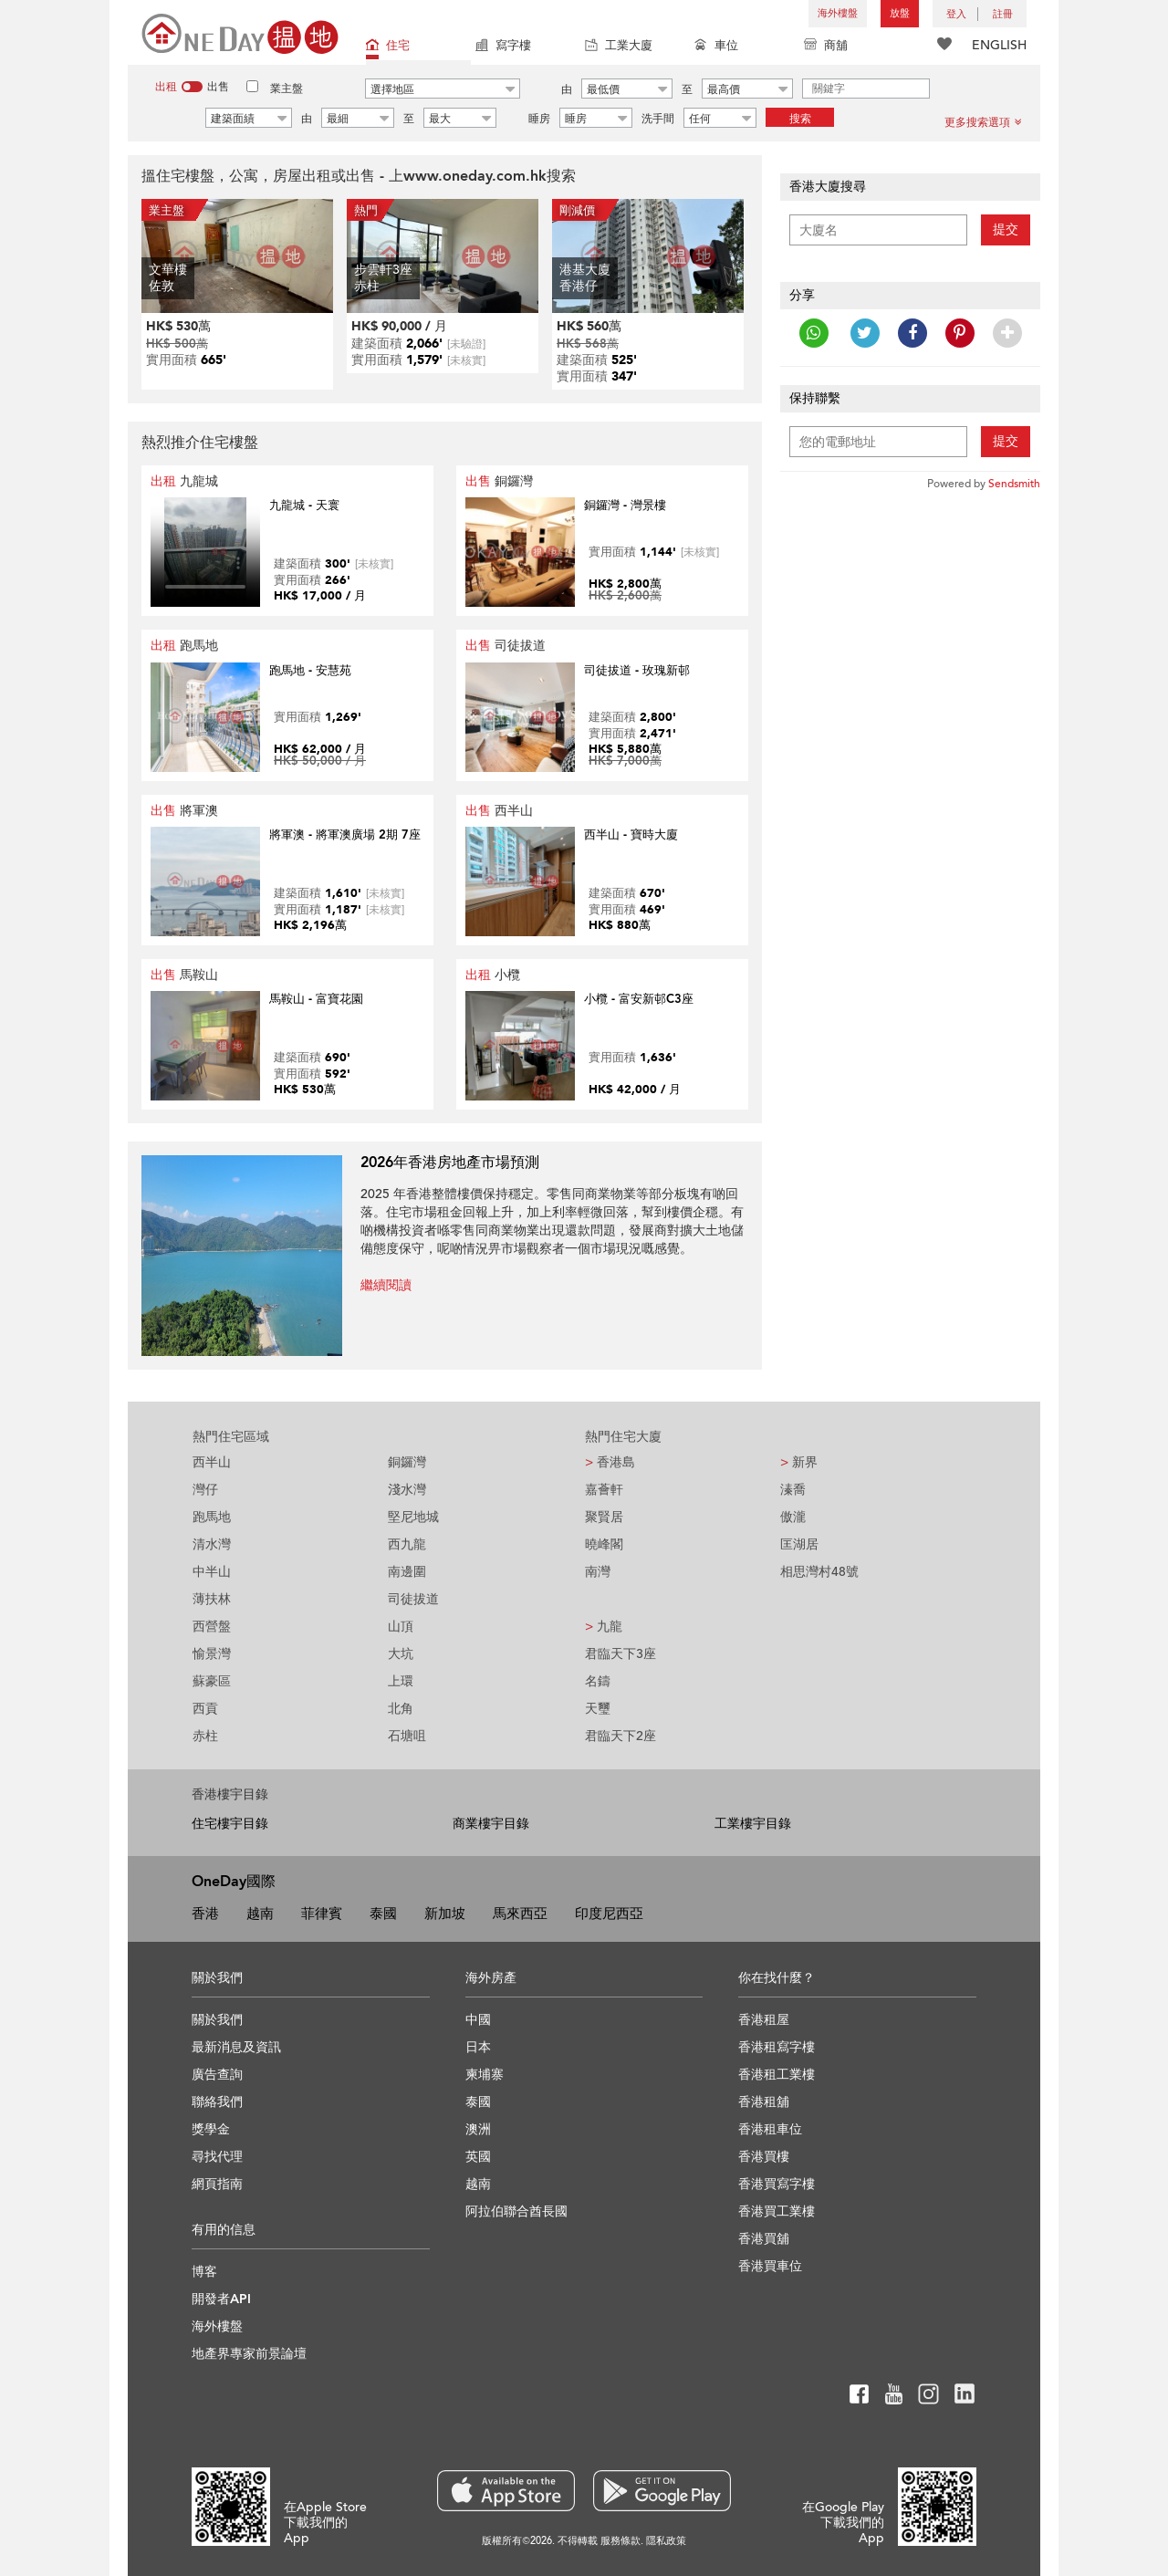 The height and width of the screenshot is (2576, 1168). What do you see at coordinates (400, 1708) in the screenshot?
I see `北角` at bounding box center [400, 1708].